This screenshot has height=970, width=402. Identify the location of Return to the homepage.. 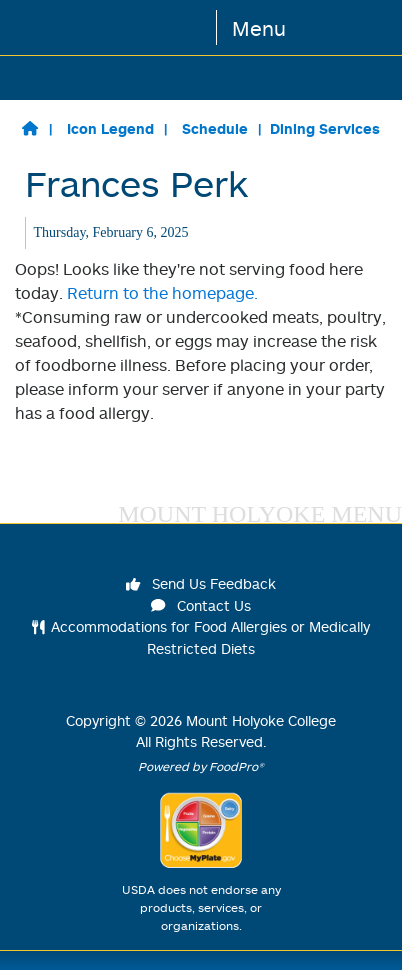
(162, 293).